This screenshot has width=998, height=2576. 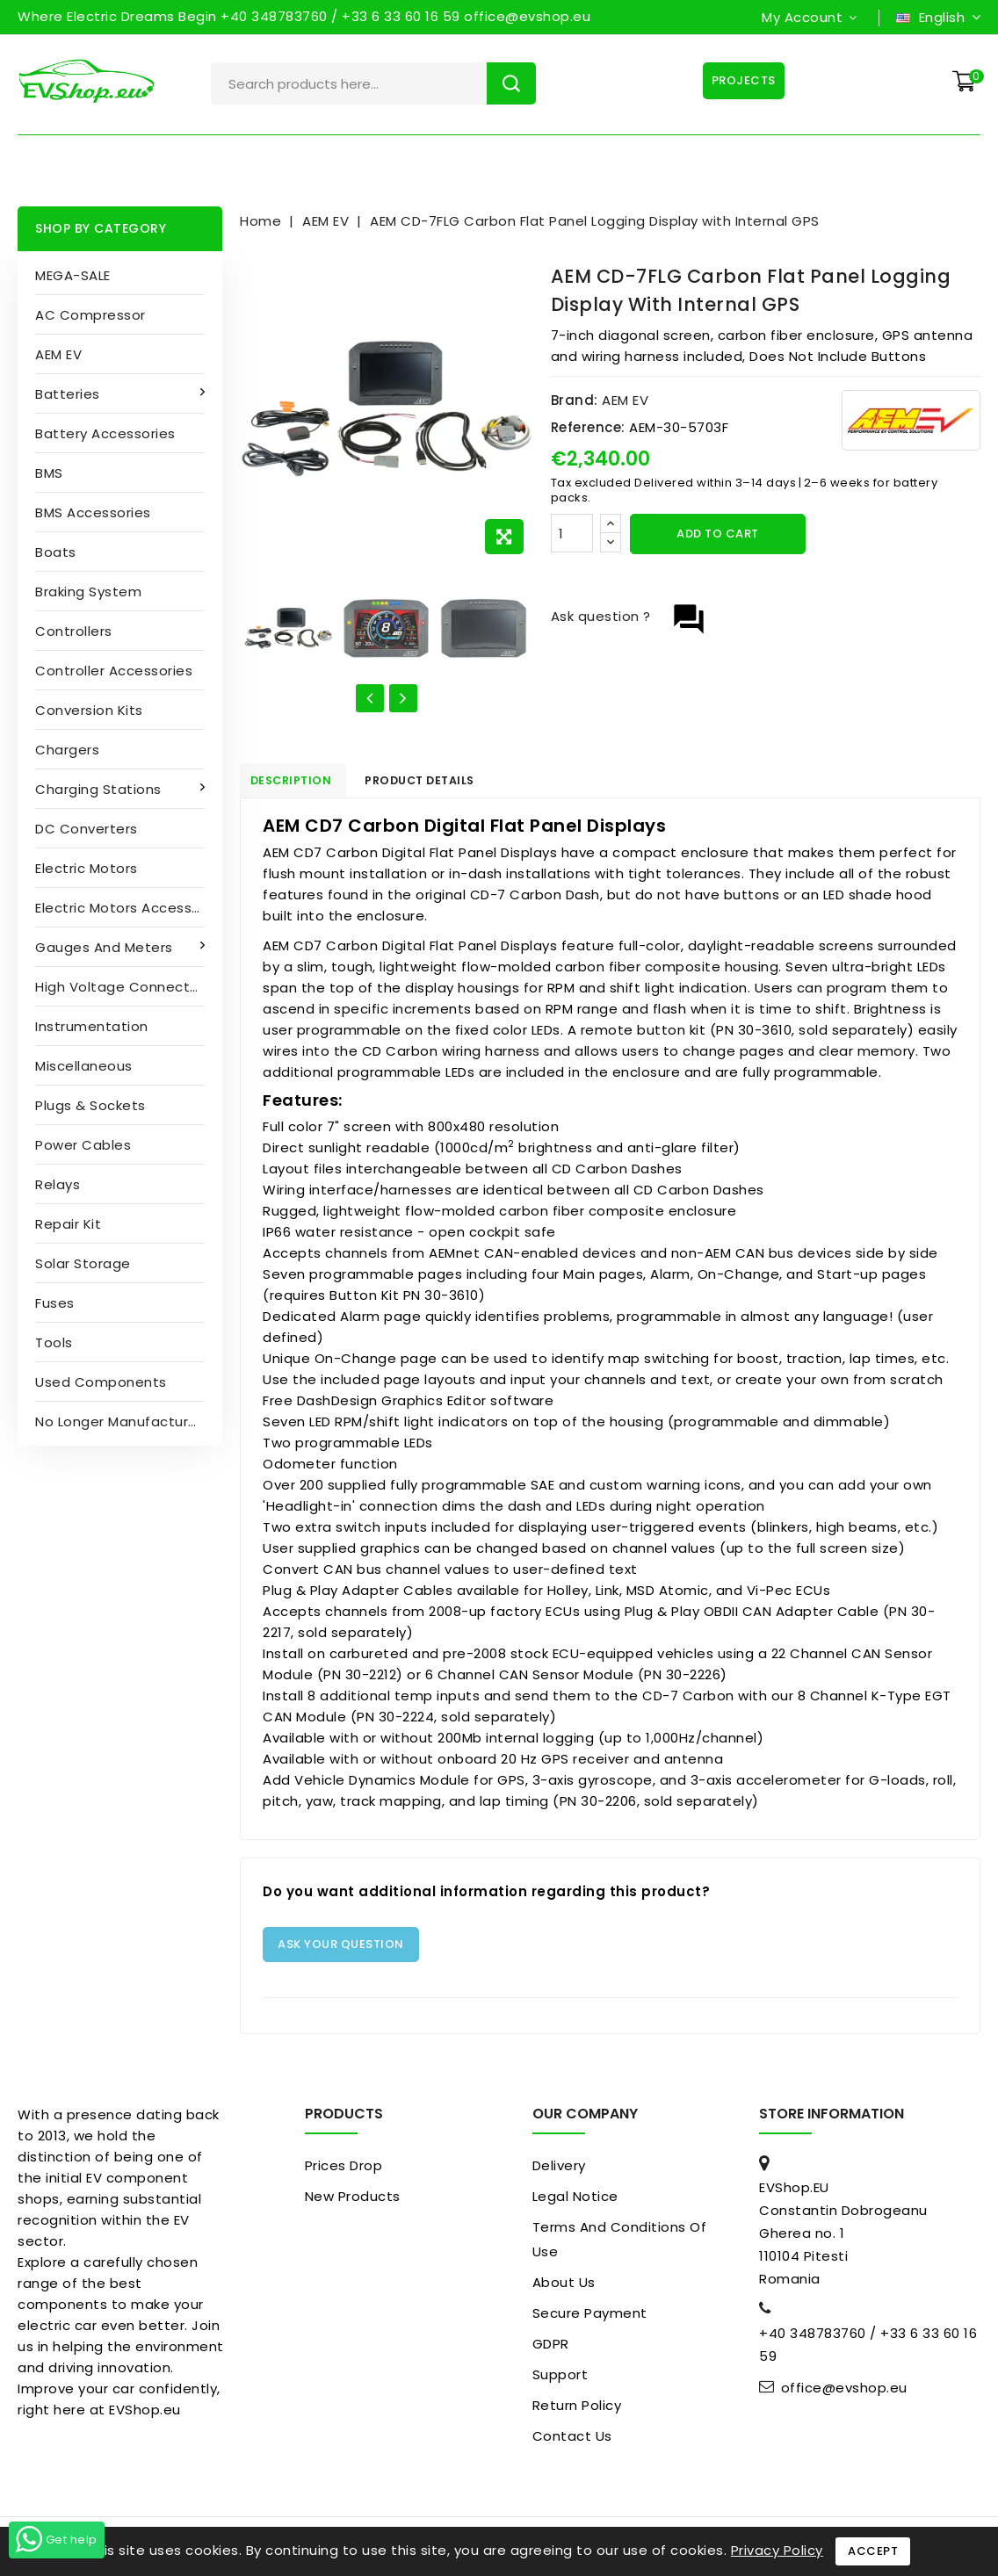 What do you see at coordinates (100, 789) in the screenshot?
I see `Charging stations` at bounding box center [100, 789].